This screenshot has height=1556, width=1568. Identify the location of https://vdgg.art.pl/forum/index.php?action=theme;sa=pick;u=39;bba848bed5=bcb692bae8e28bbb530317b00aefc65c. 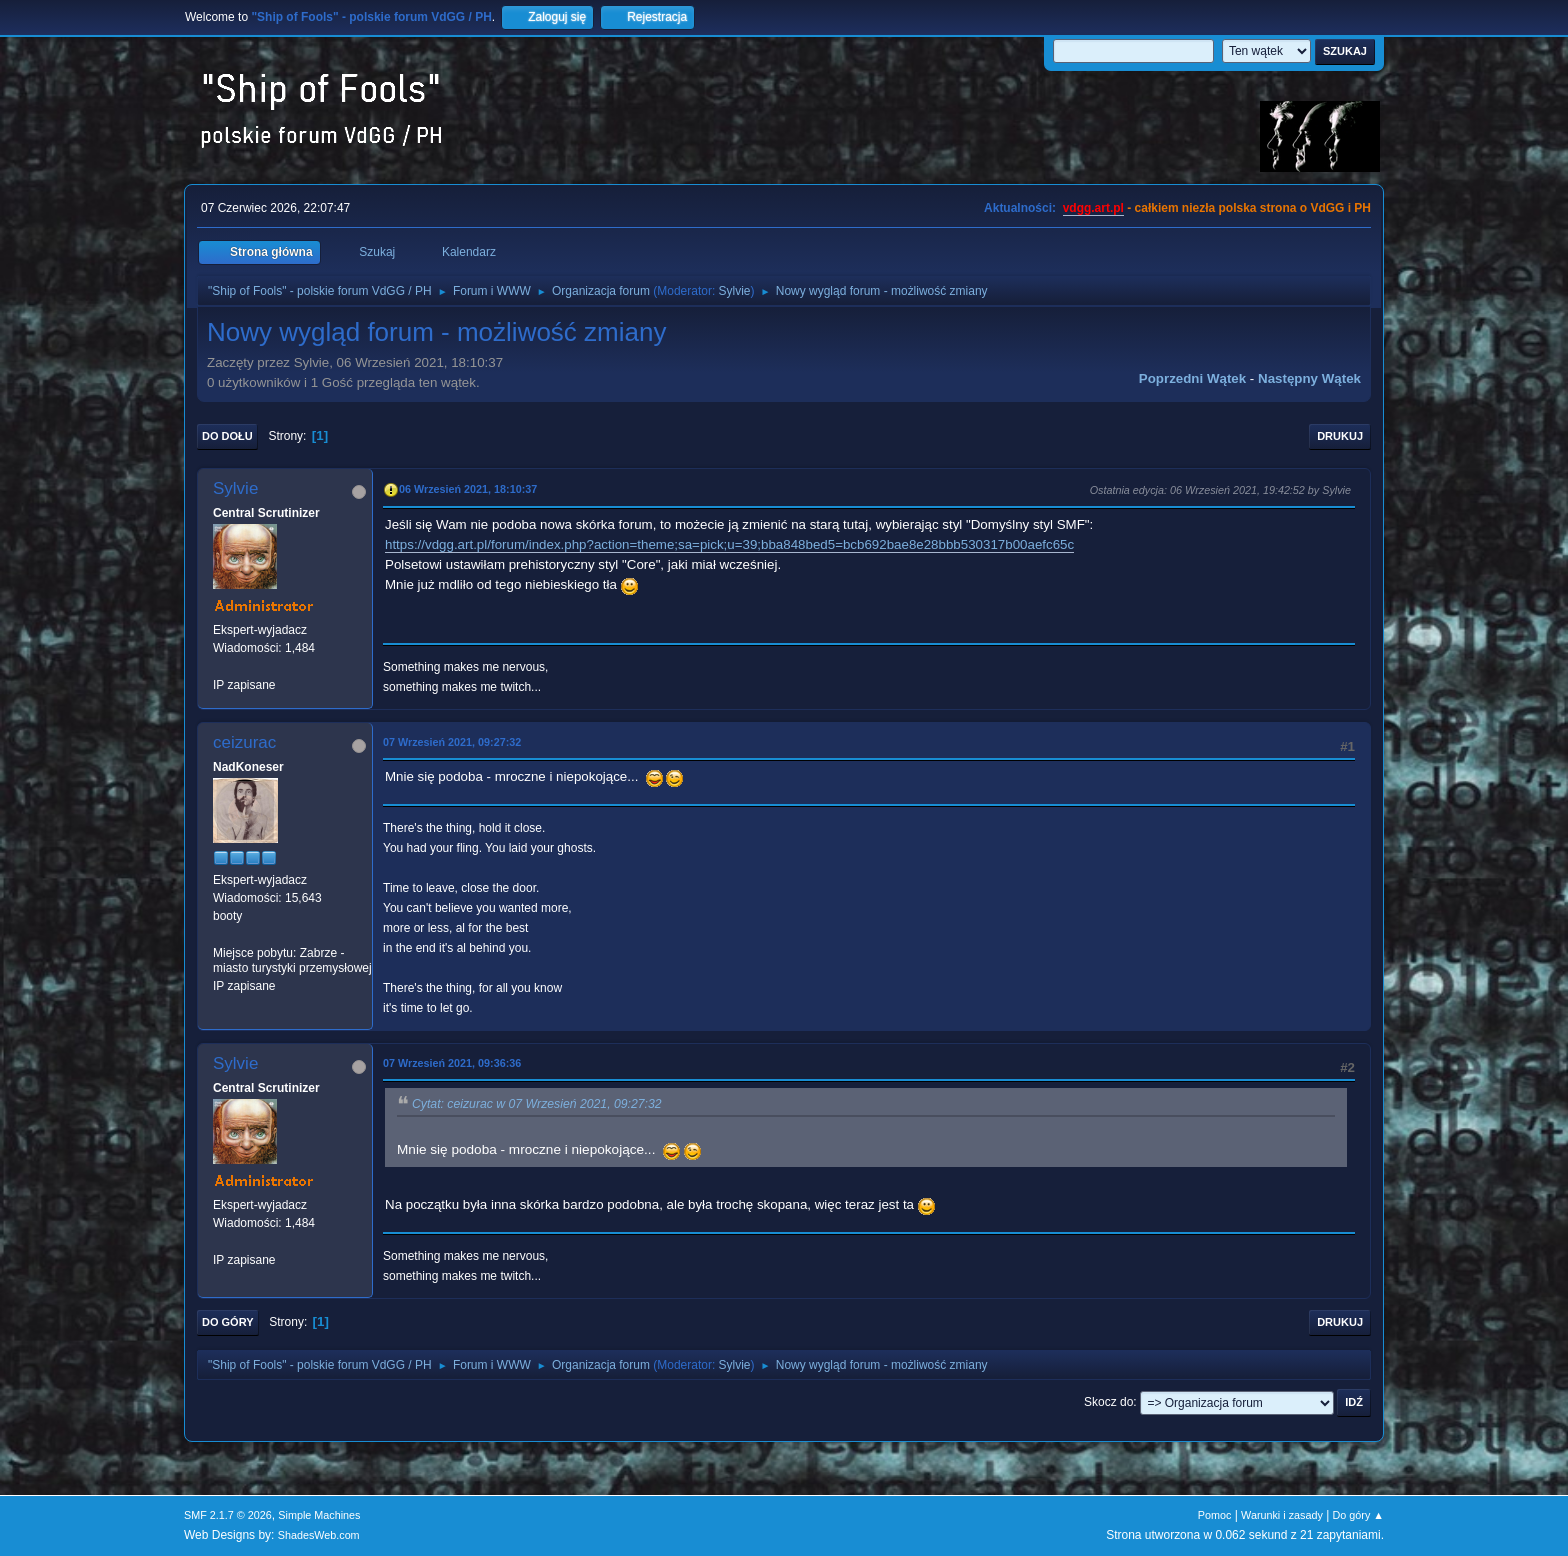
(729, 544).